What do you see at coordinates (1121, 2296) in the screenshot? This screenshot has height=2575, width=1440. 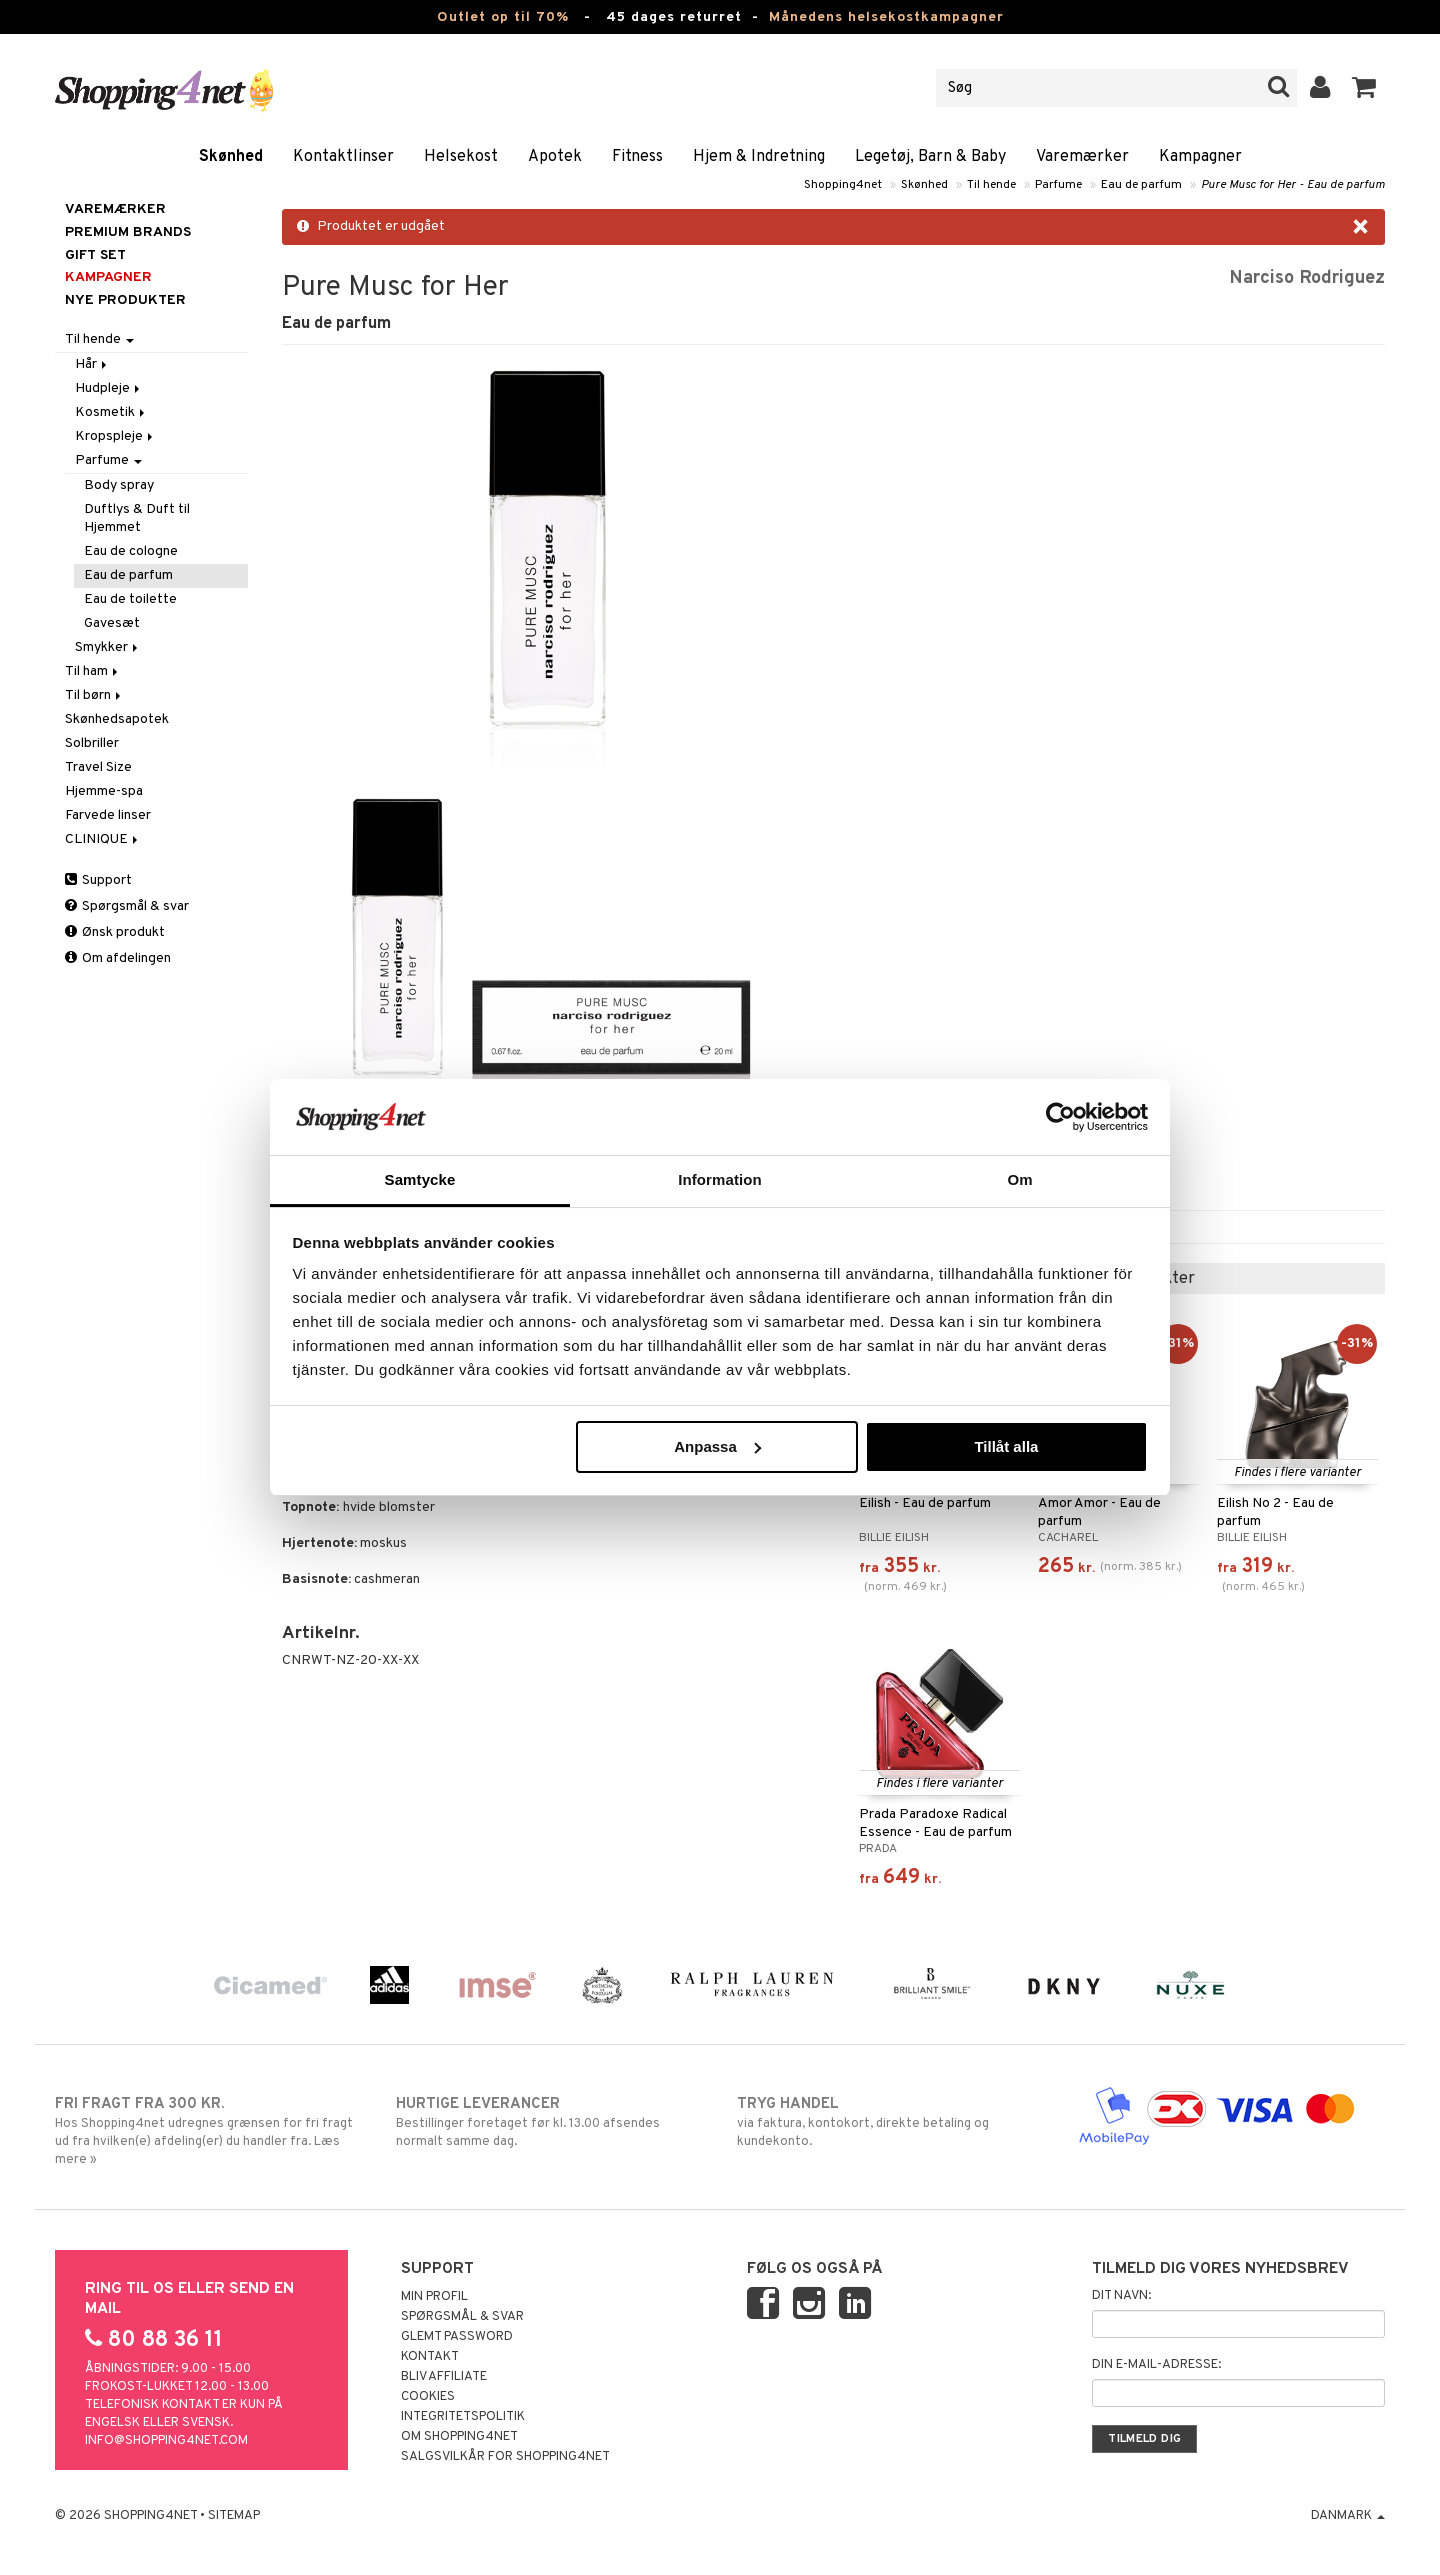 I see `Dit navn:` at bounding box center [1121, 2296].